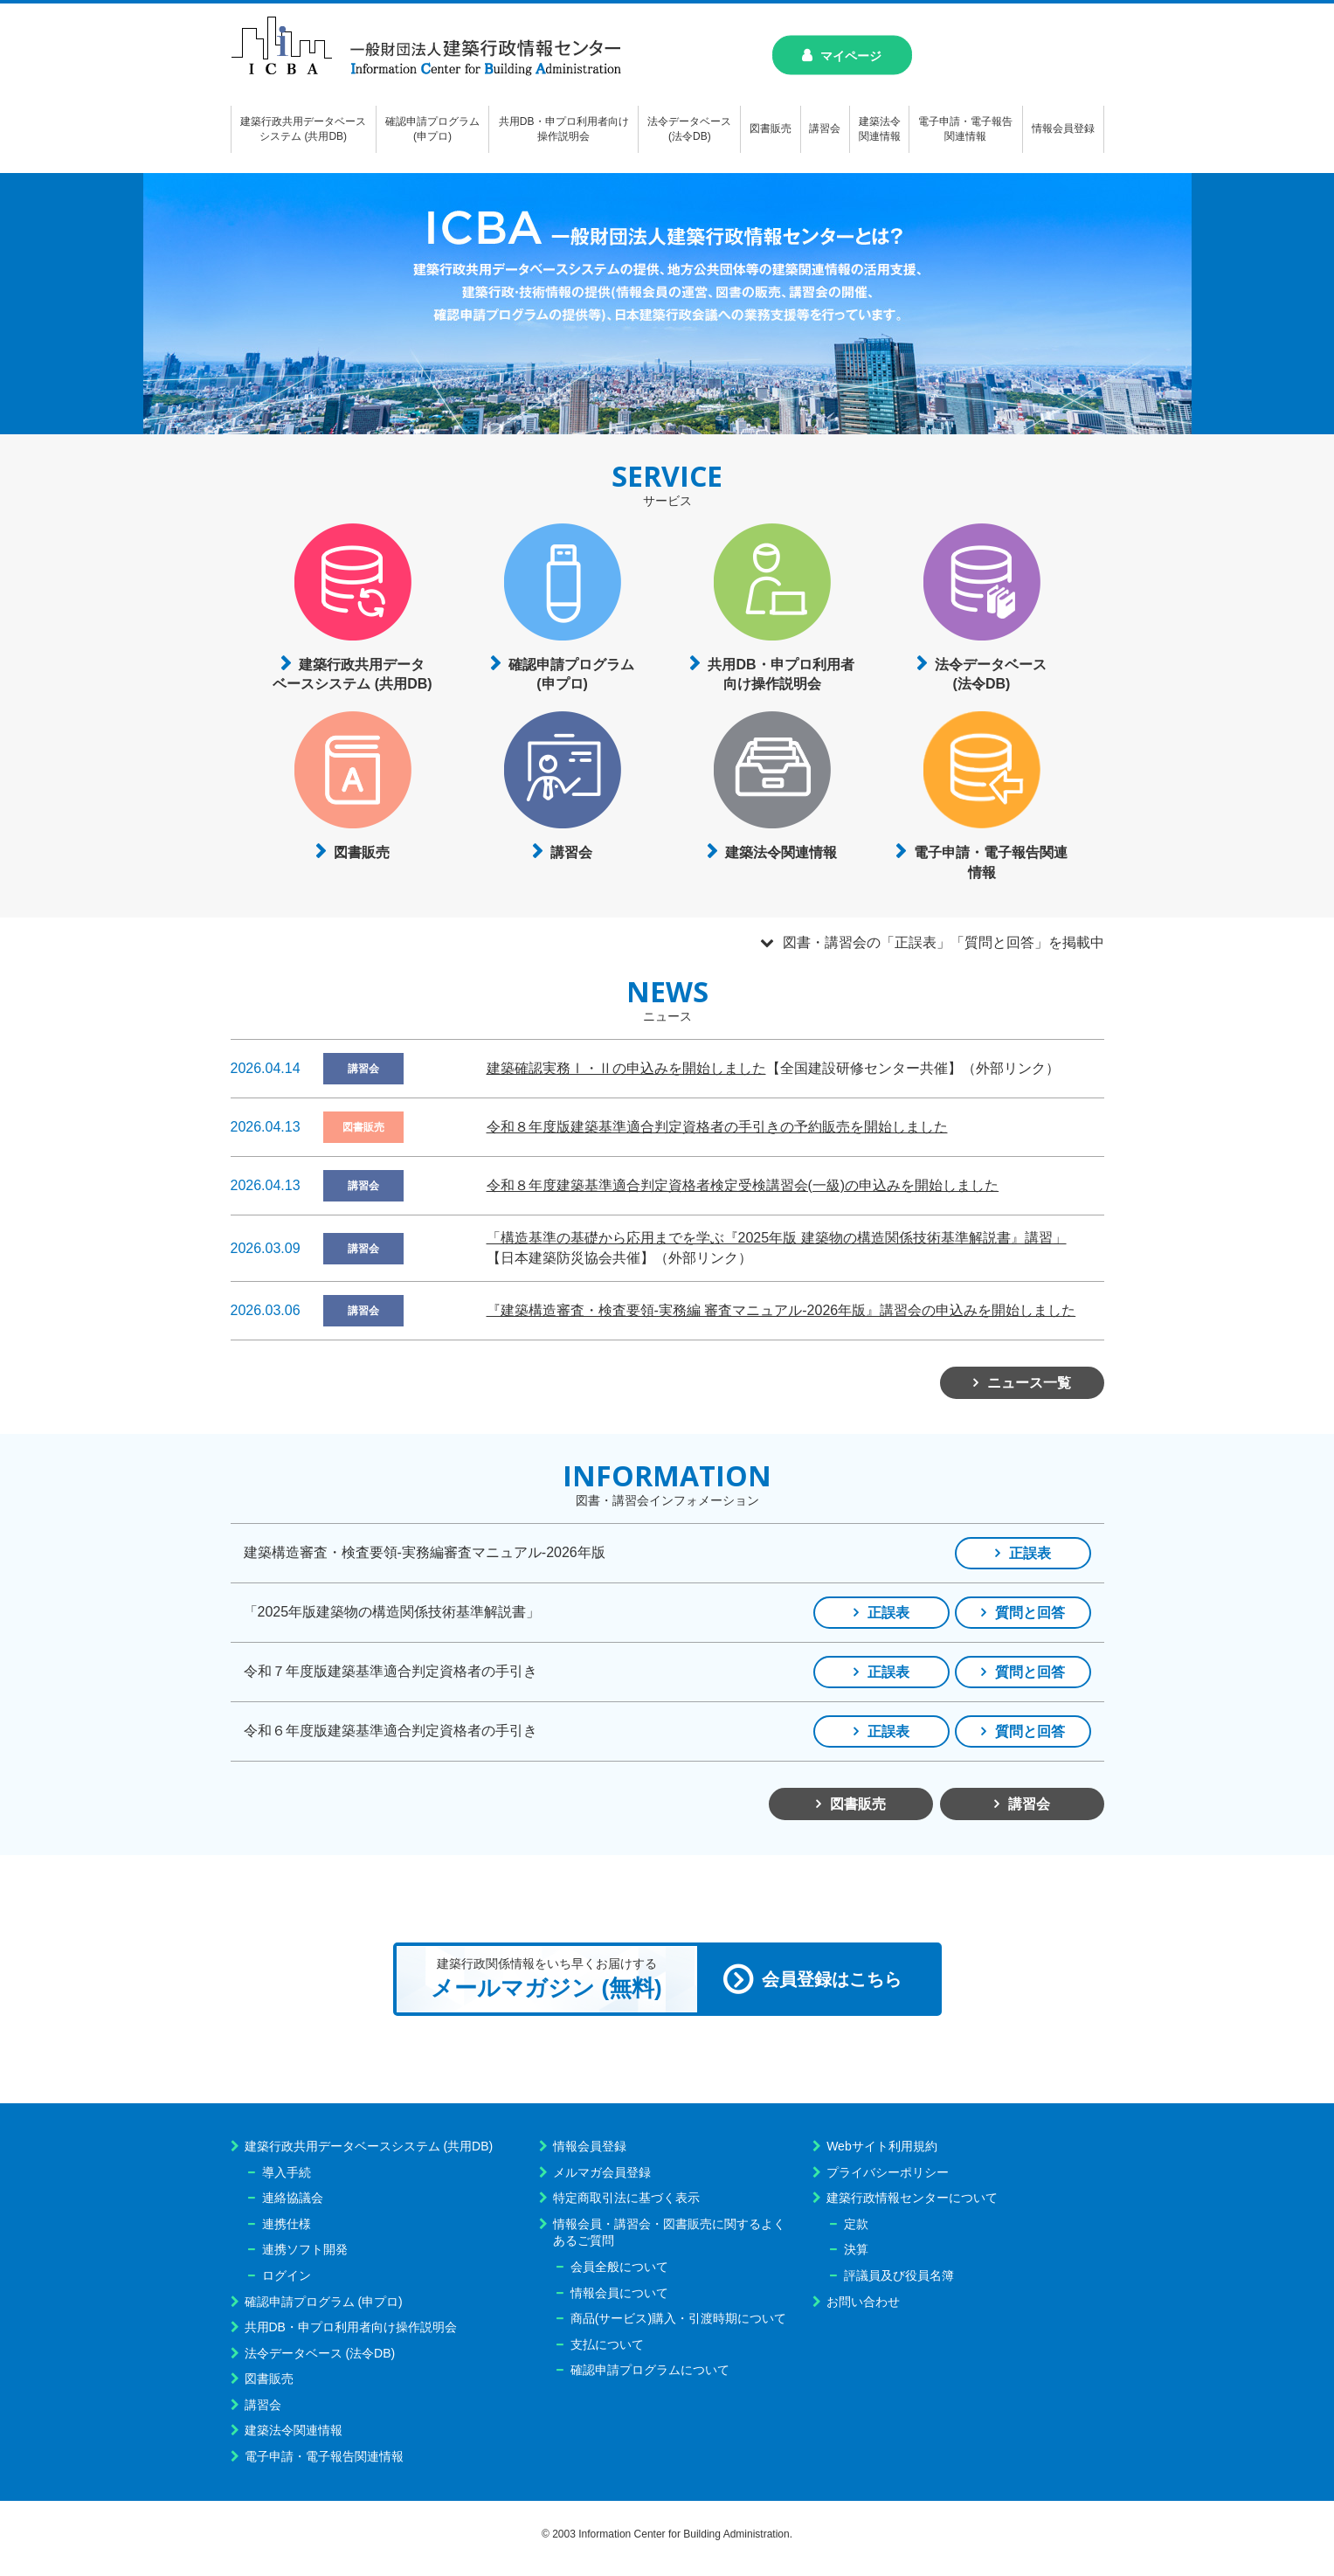  Describe the element at coordinates (887, 2172) in the screenshot. I see `プライバシーポリシー` at that location.